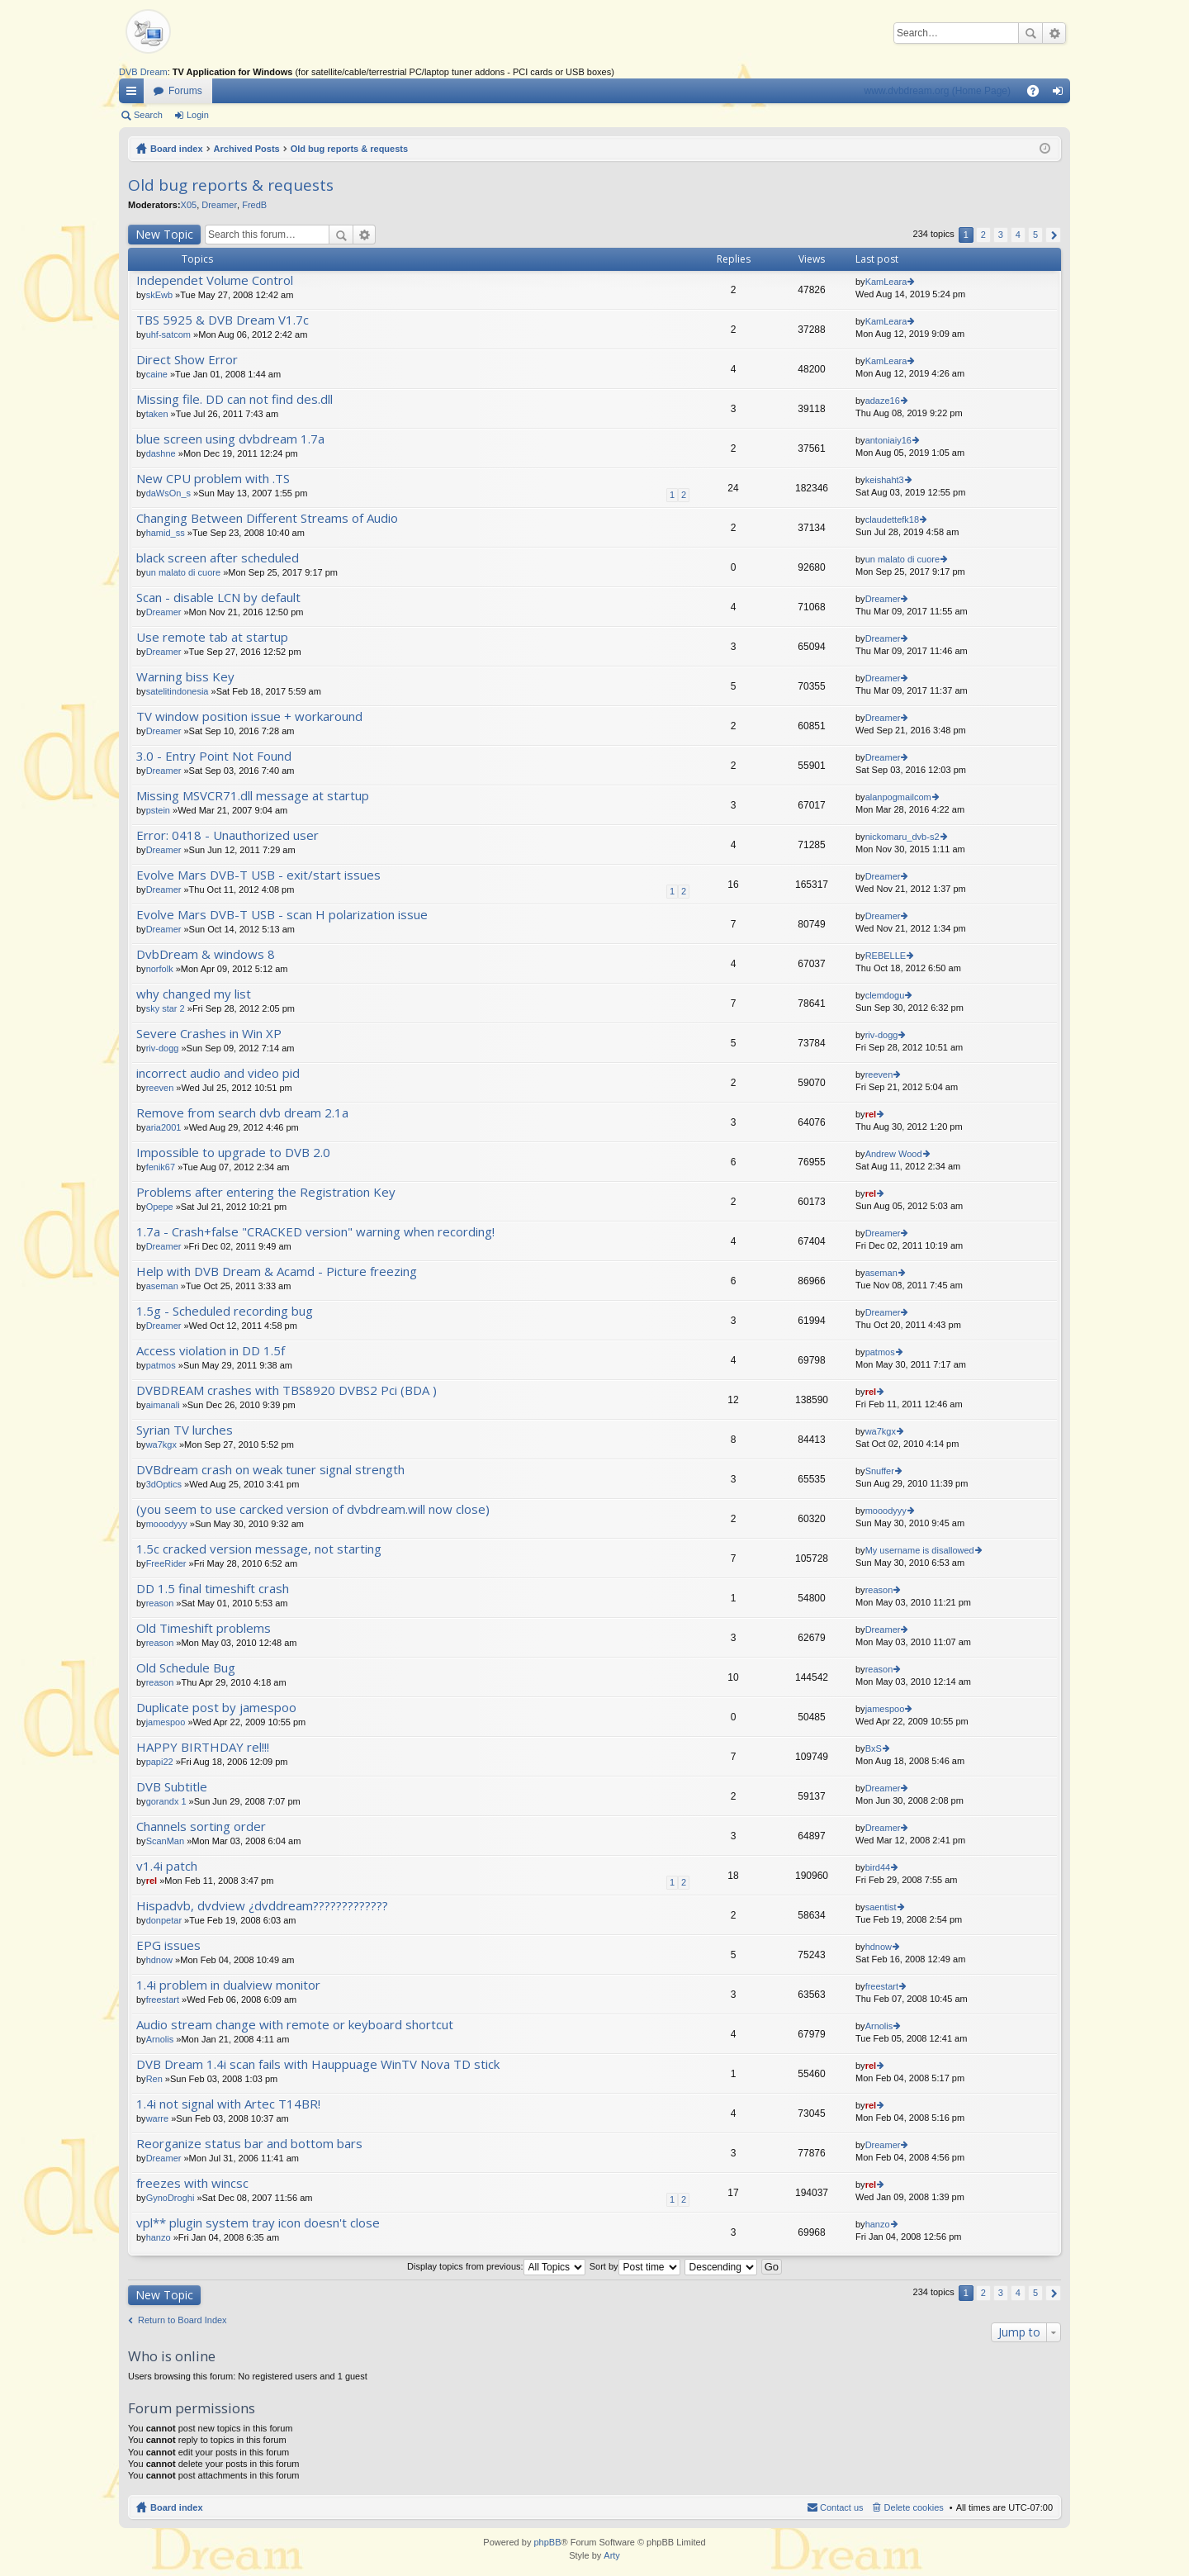 This screenshot has width=1189, height=2576. I want to click on Login, so click(198, 115).